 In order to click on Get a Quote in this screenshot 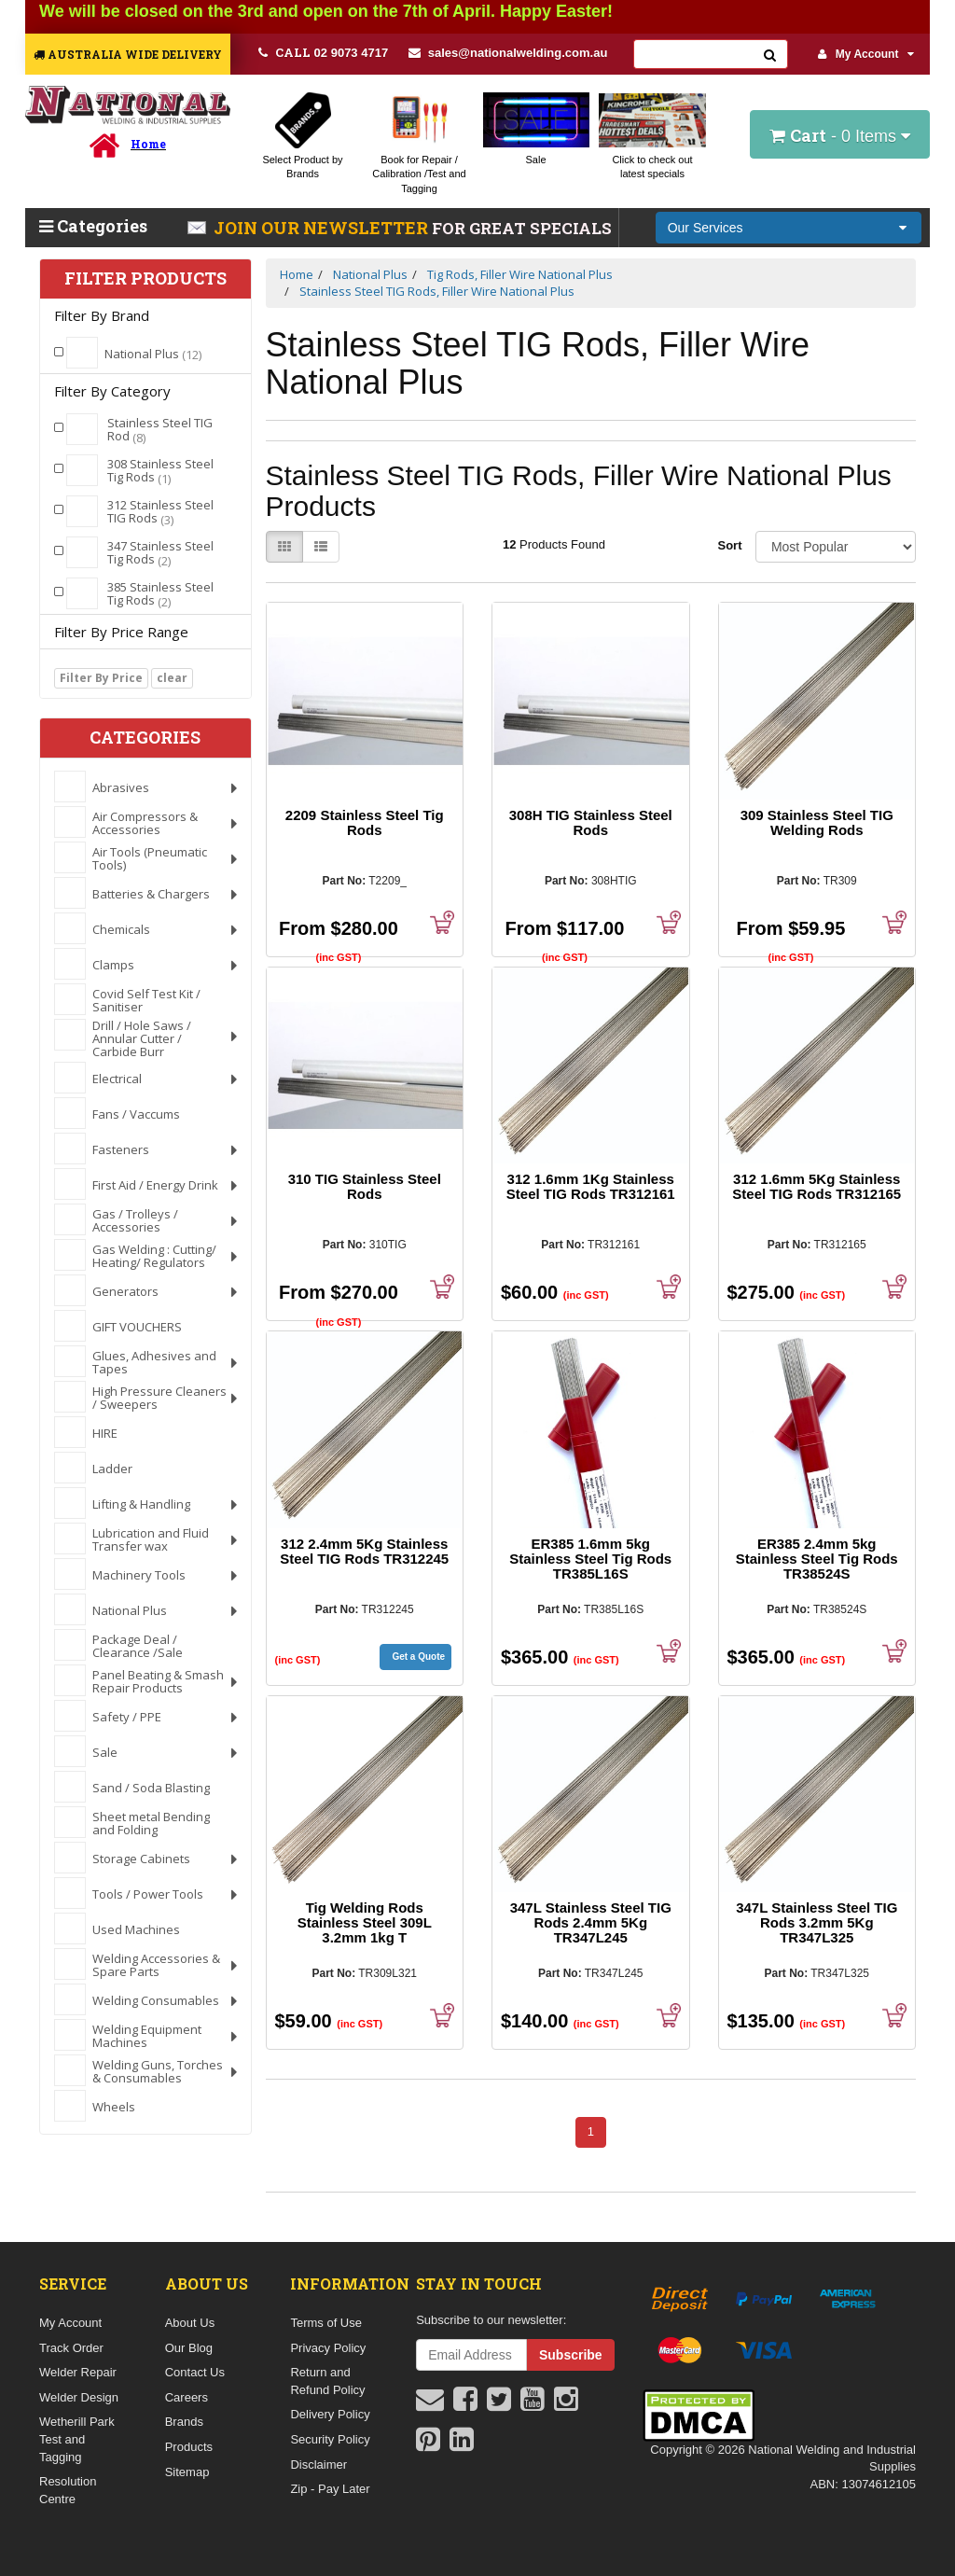, I will do `click(418, 1656)`.